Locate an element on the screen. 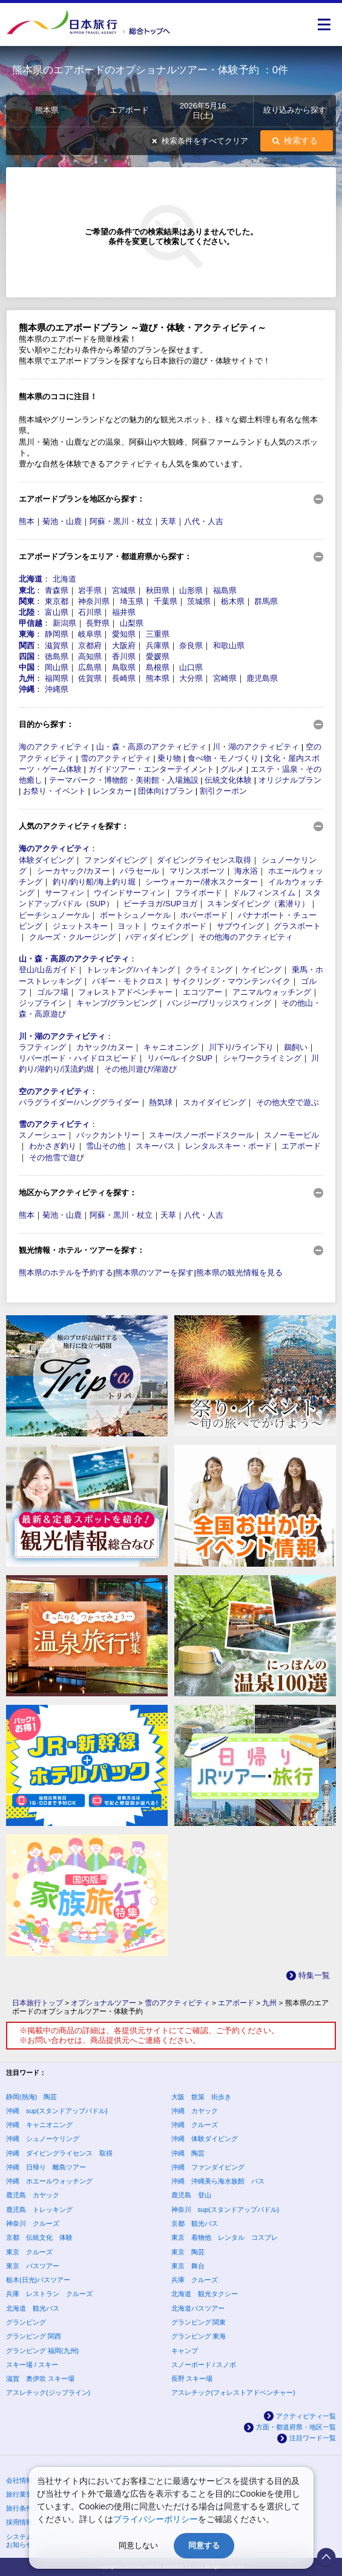 This screenshot has width=342, height=2576. リバーボード・ハイドロスピード is located at coordinates (78, 1058).